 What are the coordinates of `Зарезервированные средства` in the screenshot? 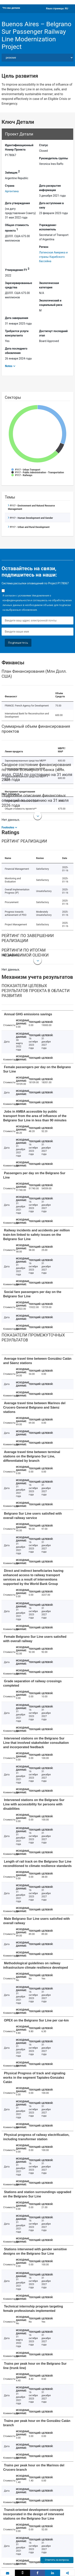 It's located at (18, 285).